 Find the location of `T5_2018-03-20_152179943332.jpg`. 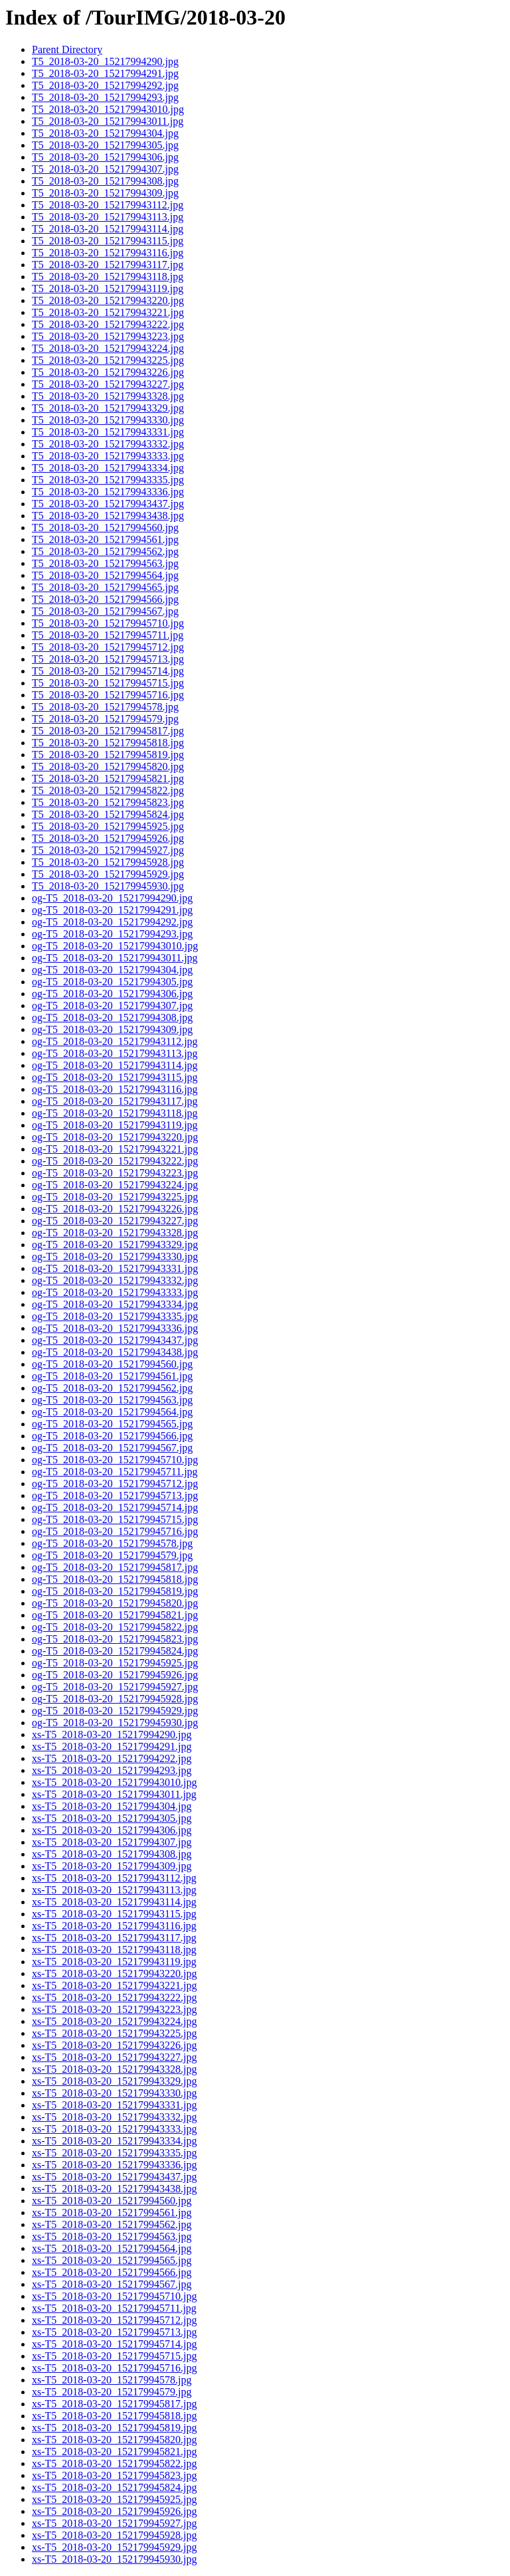

T5_2018-03-20_152179943332.jpg is located at coordinates (108, 443).